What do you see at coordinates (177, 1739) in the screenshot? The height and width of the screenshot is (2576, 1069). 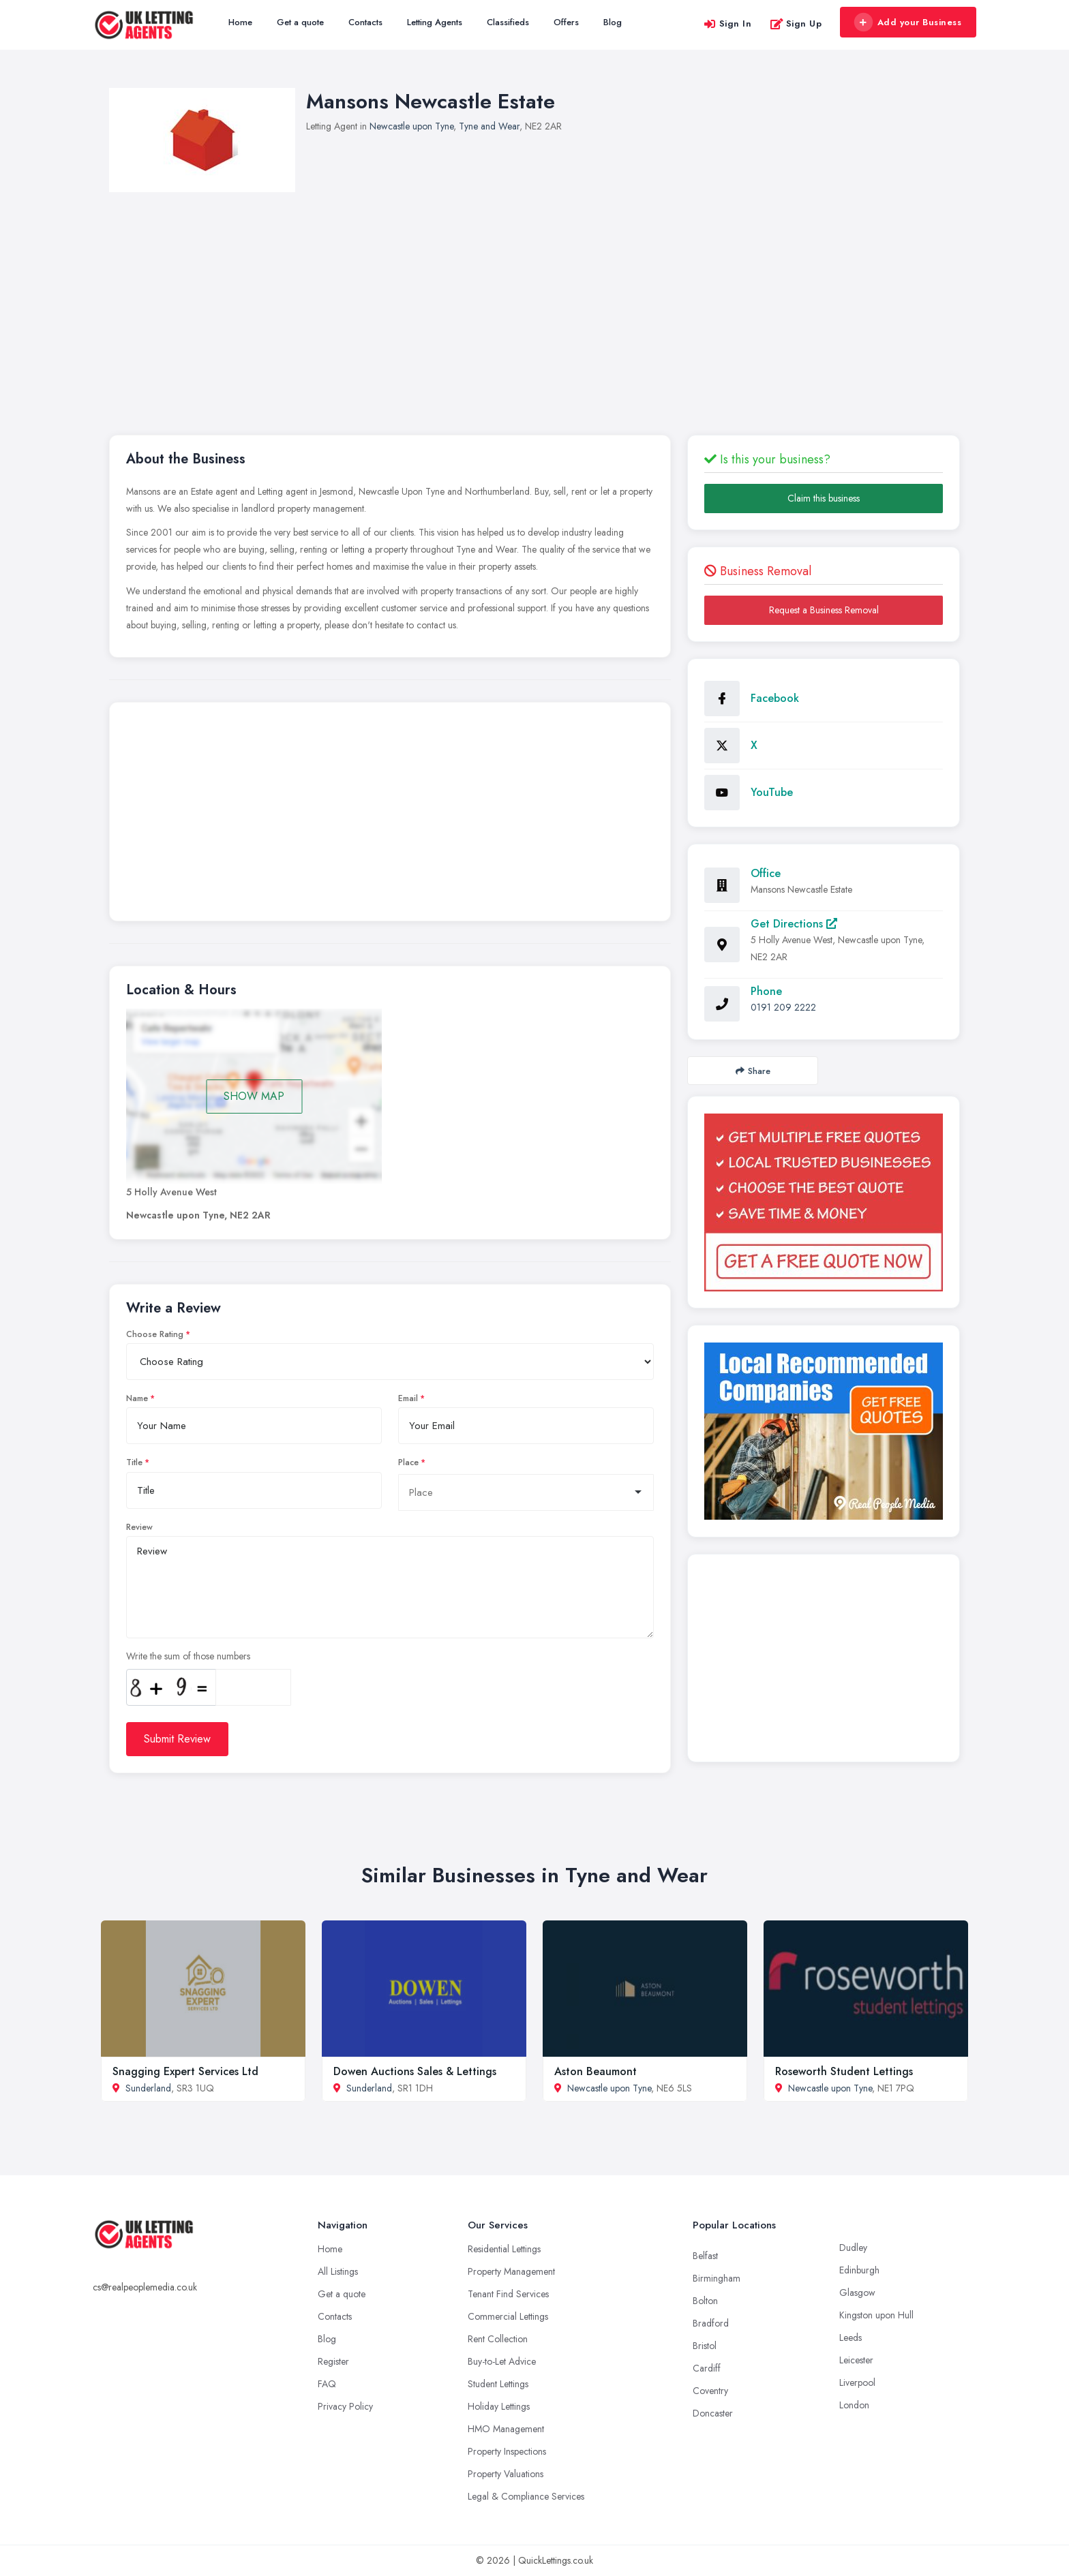 I see `Submit Review` at bounding box center [177, 1739].